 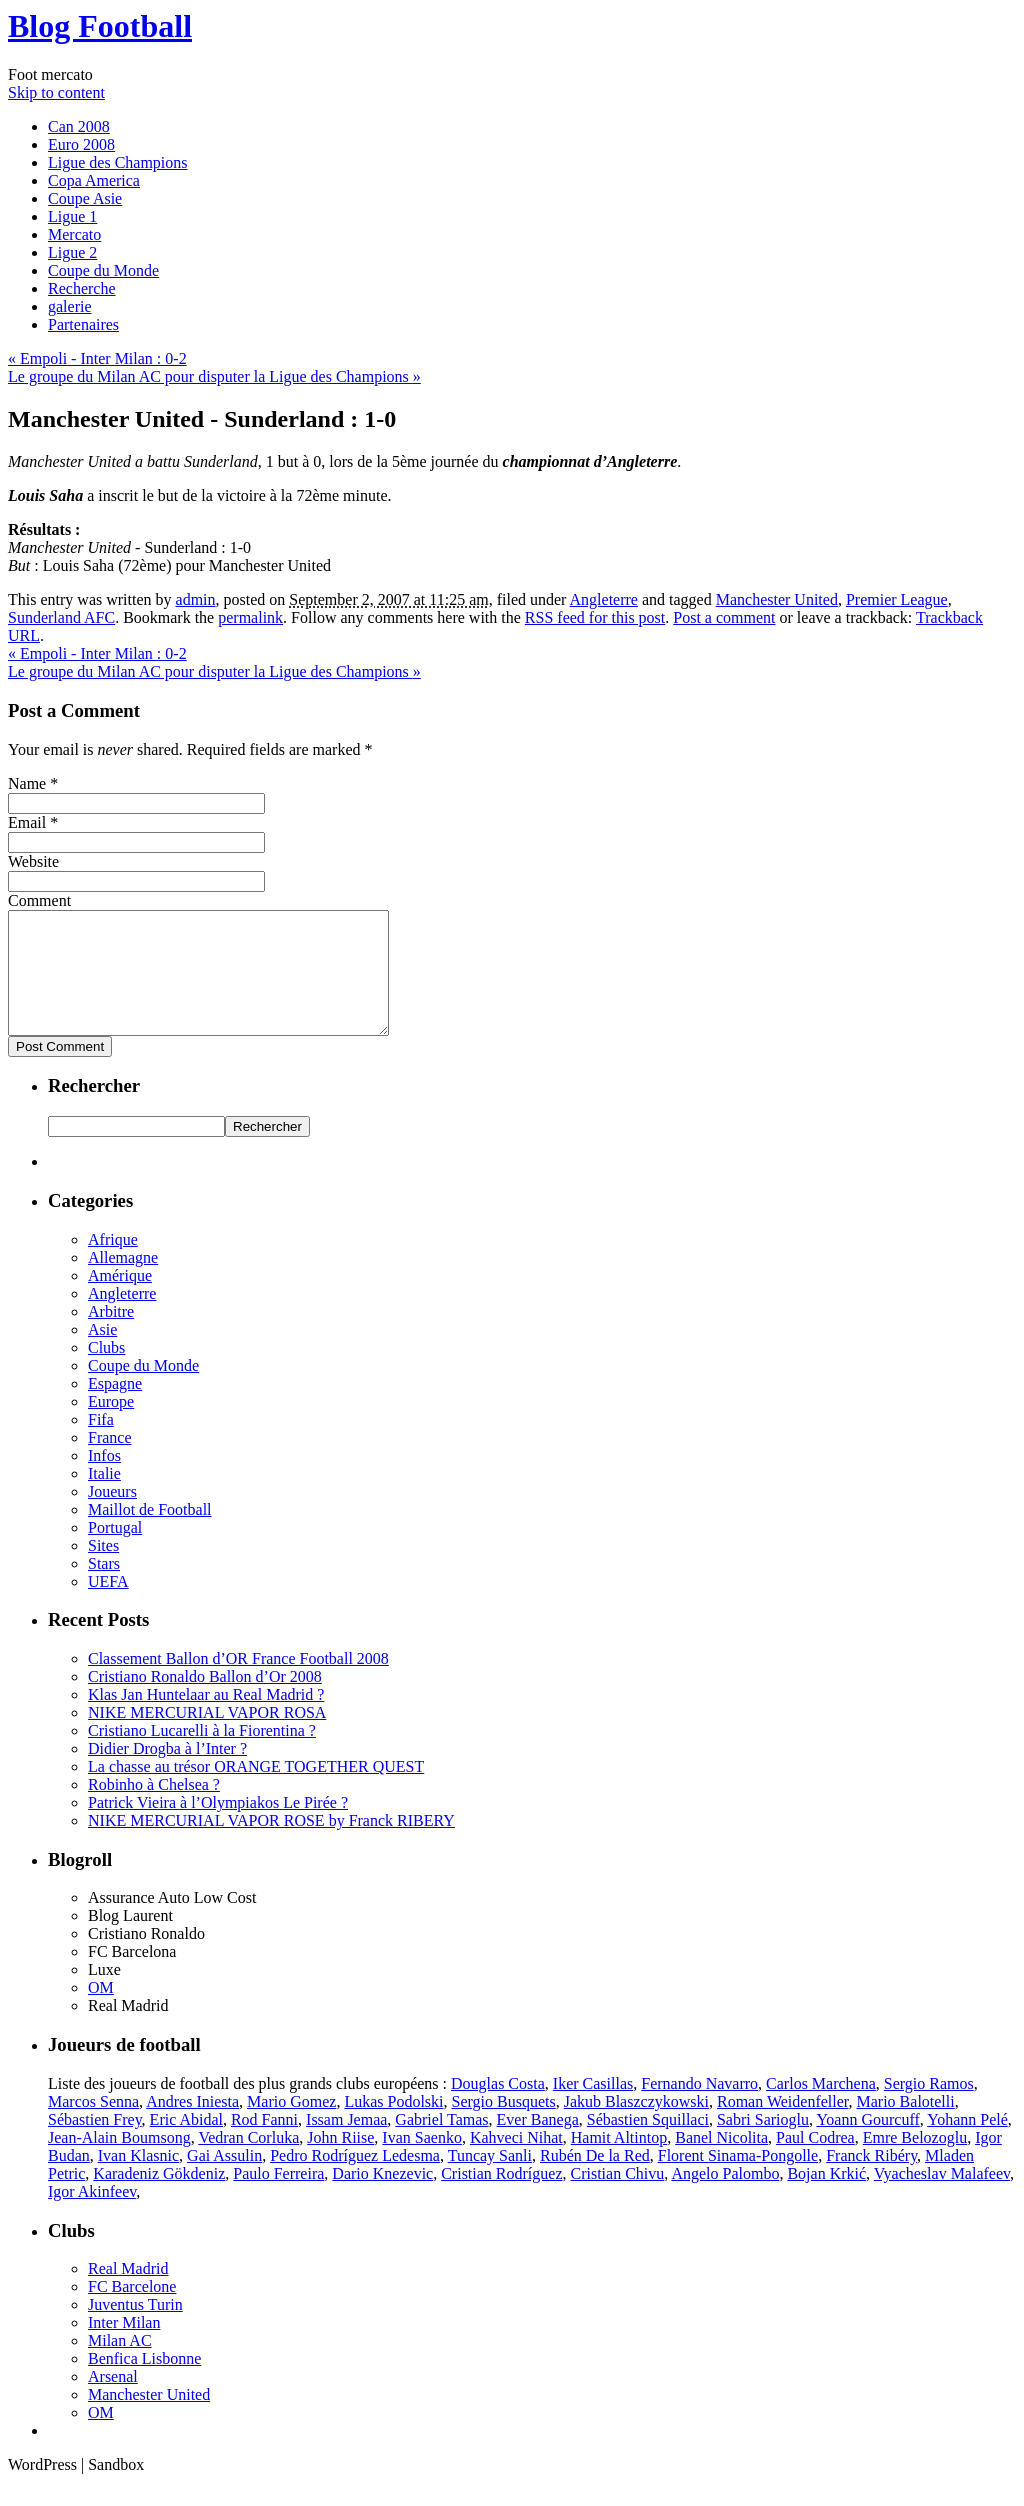 What do you see at coordinates (593, 2107) in the screenshot?
I see `Iker Casillas` at bounding box center [593, 2107].